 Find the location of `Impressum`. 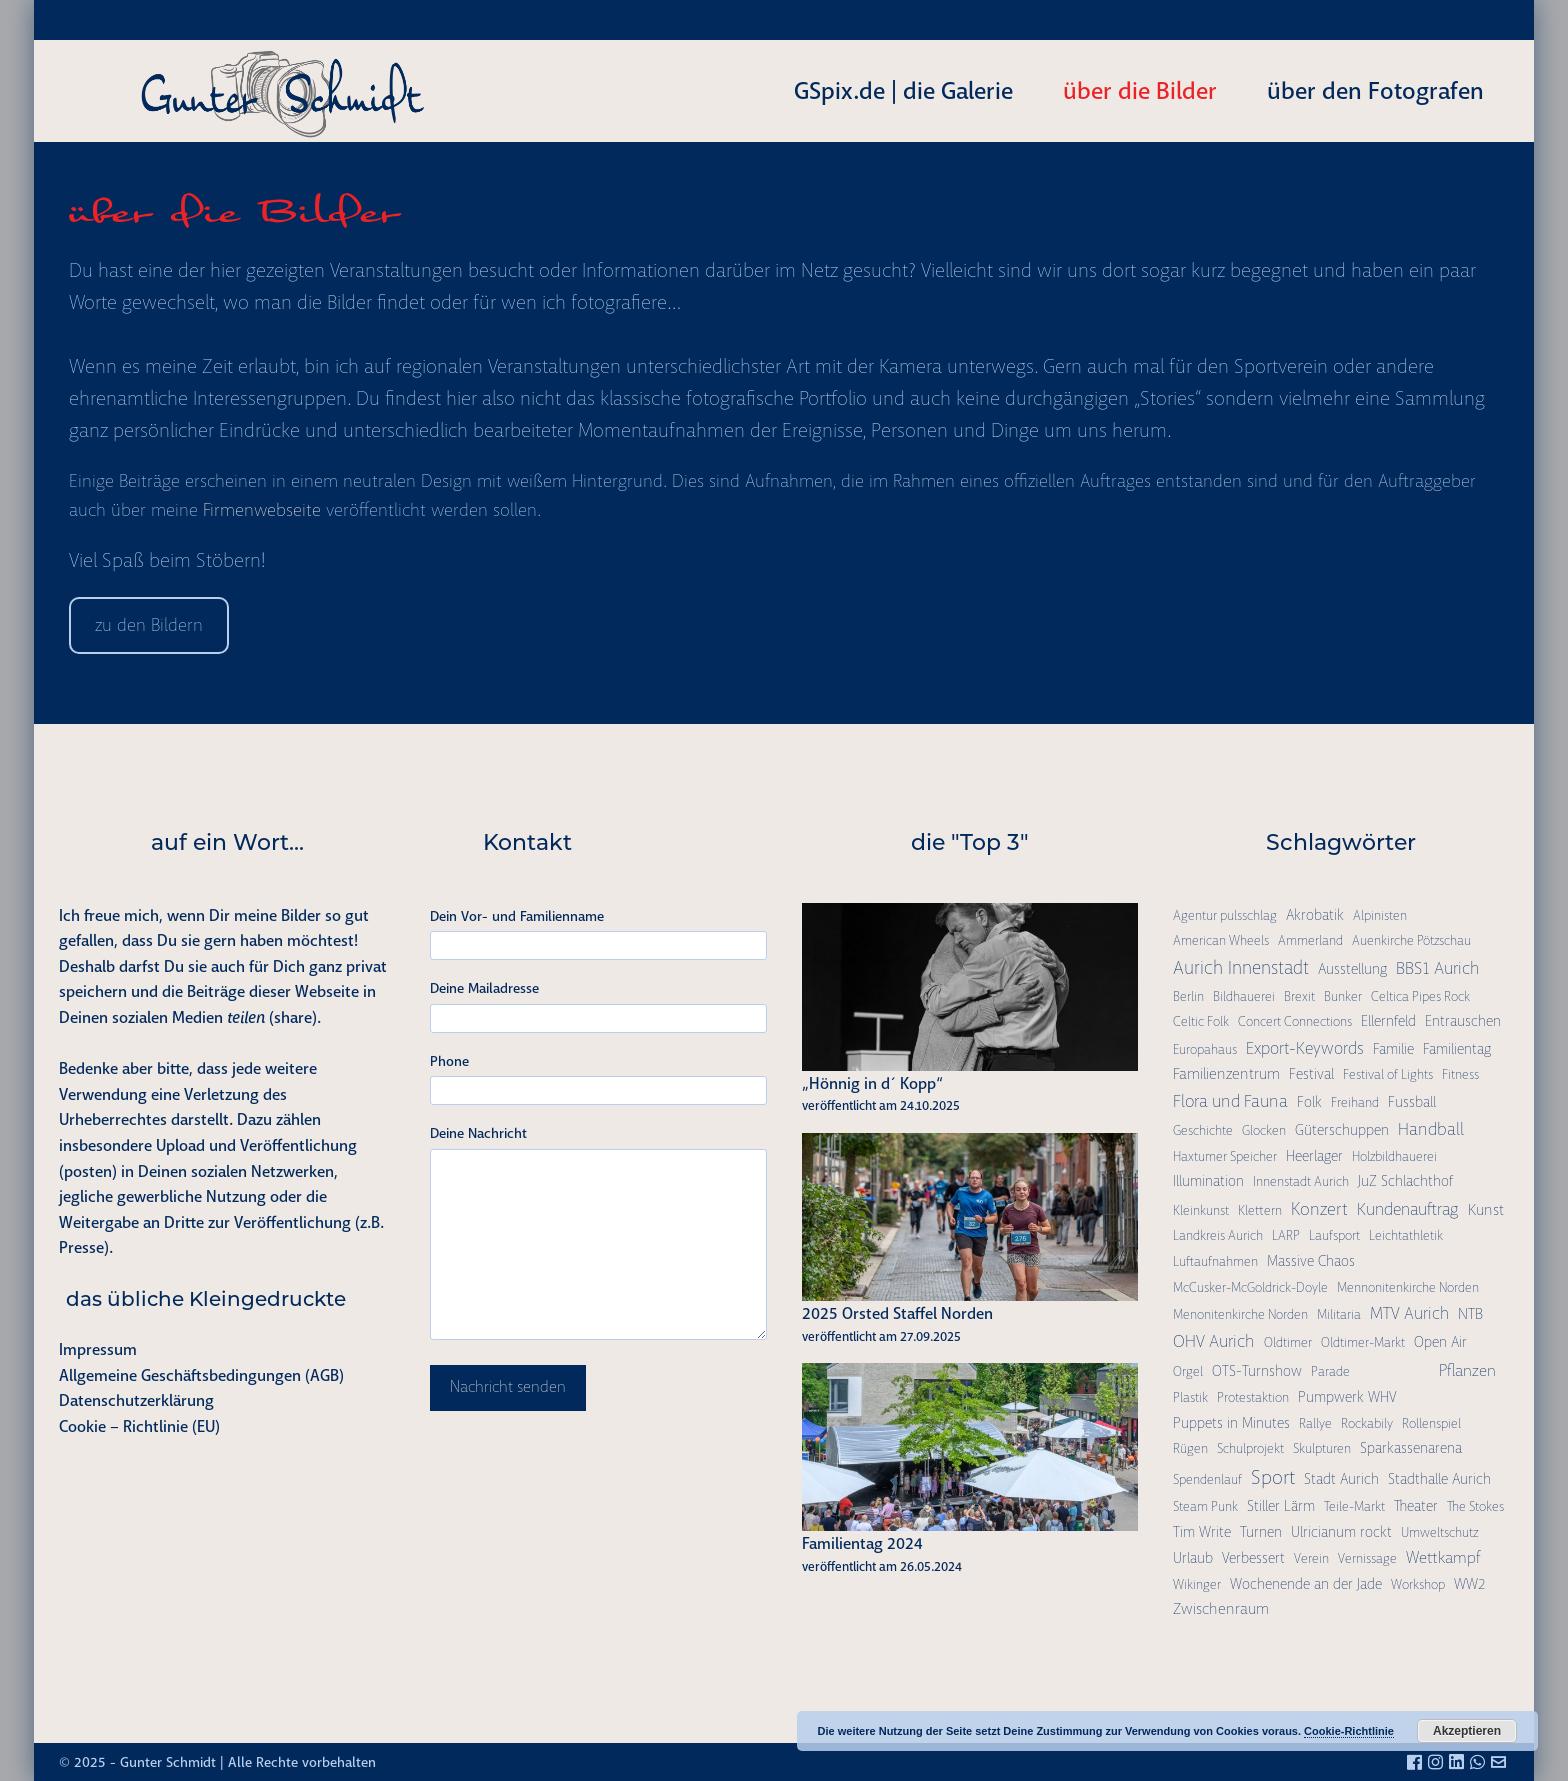

Impressum is located at coordinates (98, 1349).